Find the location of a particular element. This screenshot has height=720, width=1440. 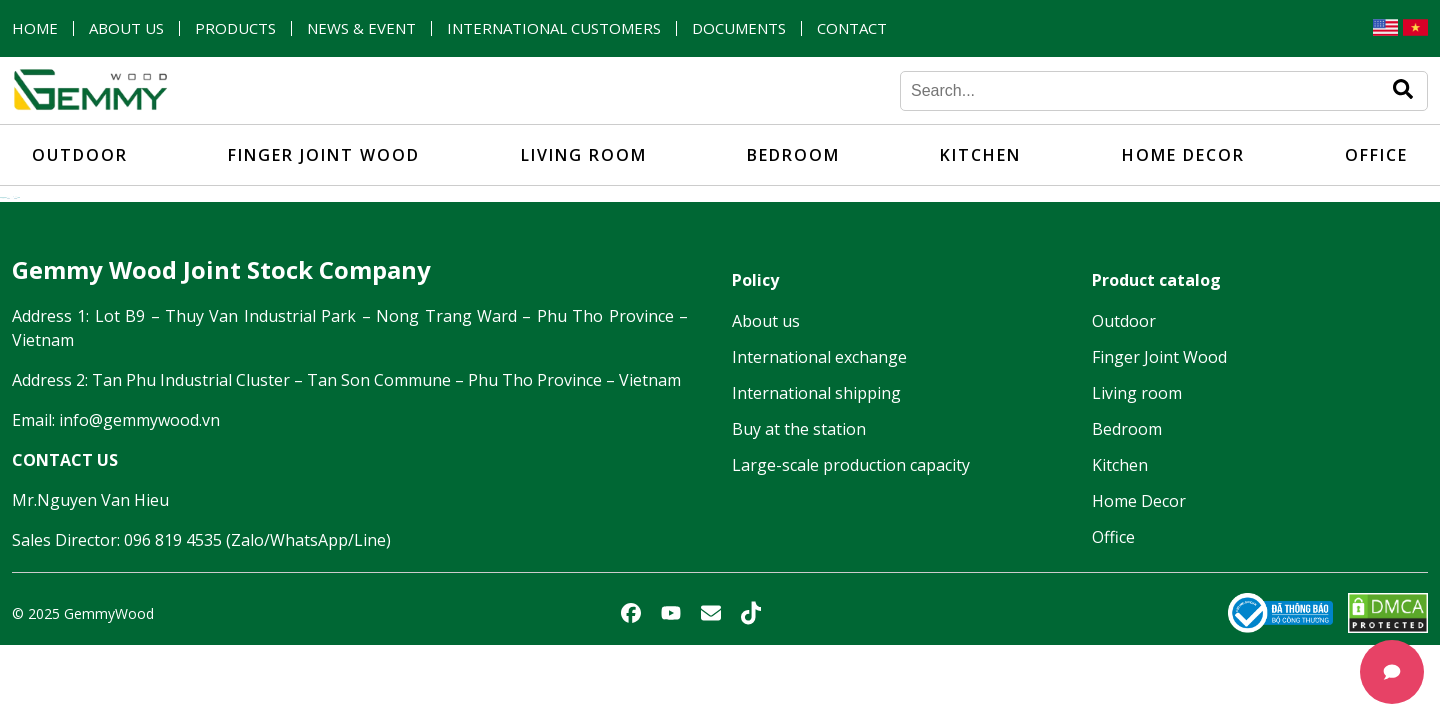

Living room is located at coordinates (584, 155).